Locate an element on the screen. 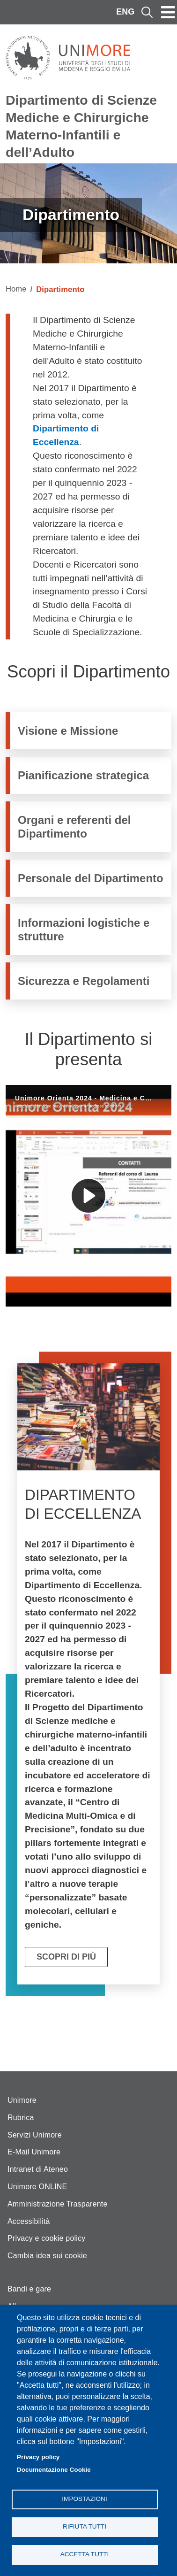 Image resolution: width=177 pixels, height=2576 pixels. Servizi Unimore is located at coordinates (34, 2135).